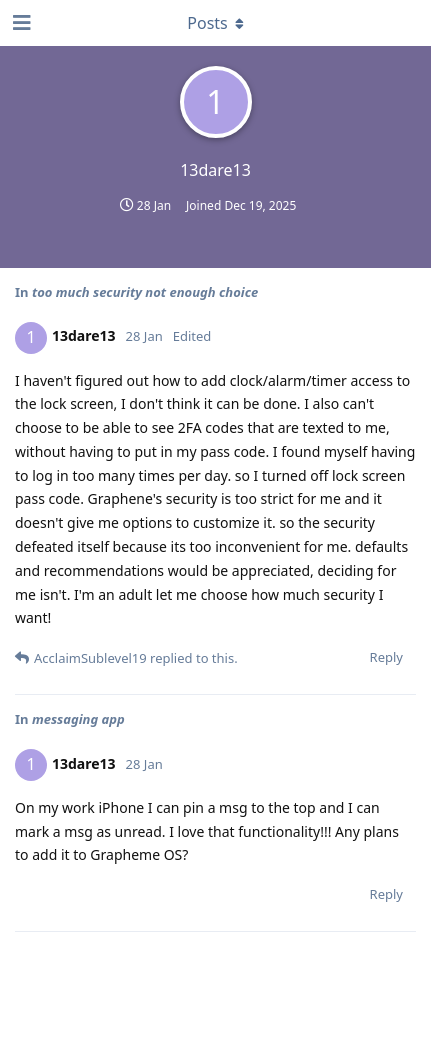 Image resolution: width=431 pixels, height=1047 pixels. I want to click on messaging app, so click(78, 719).